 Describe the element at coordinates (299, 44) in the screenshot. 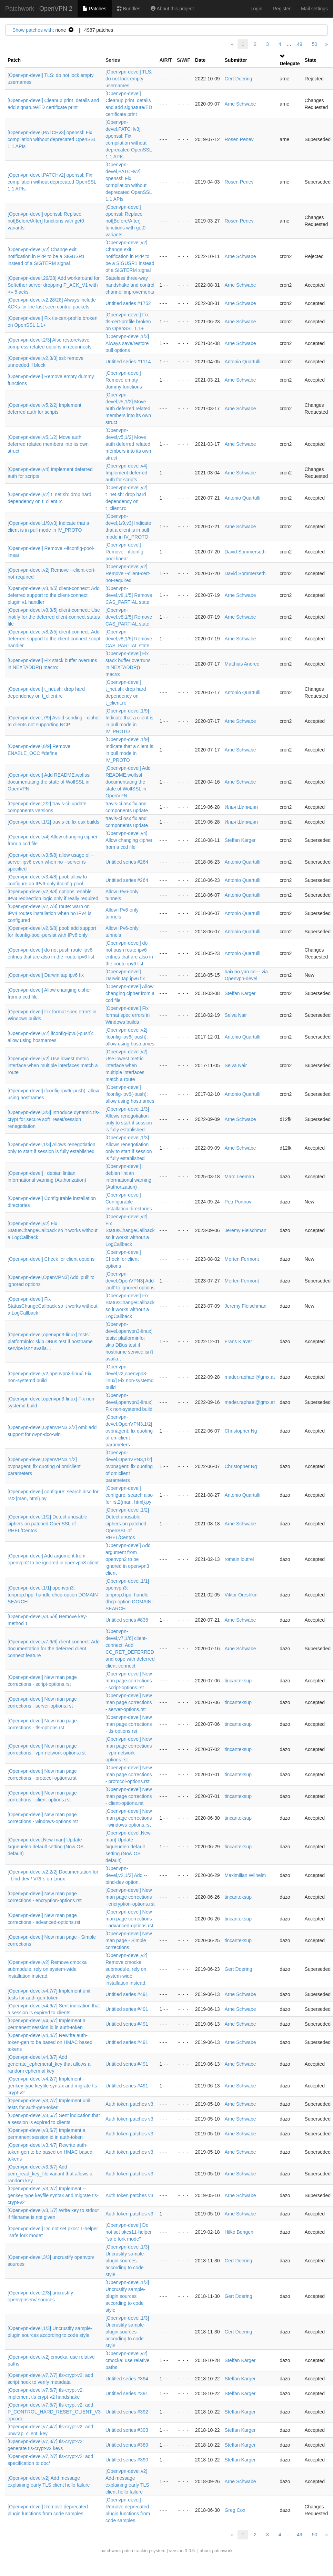

I see `49` at that location.